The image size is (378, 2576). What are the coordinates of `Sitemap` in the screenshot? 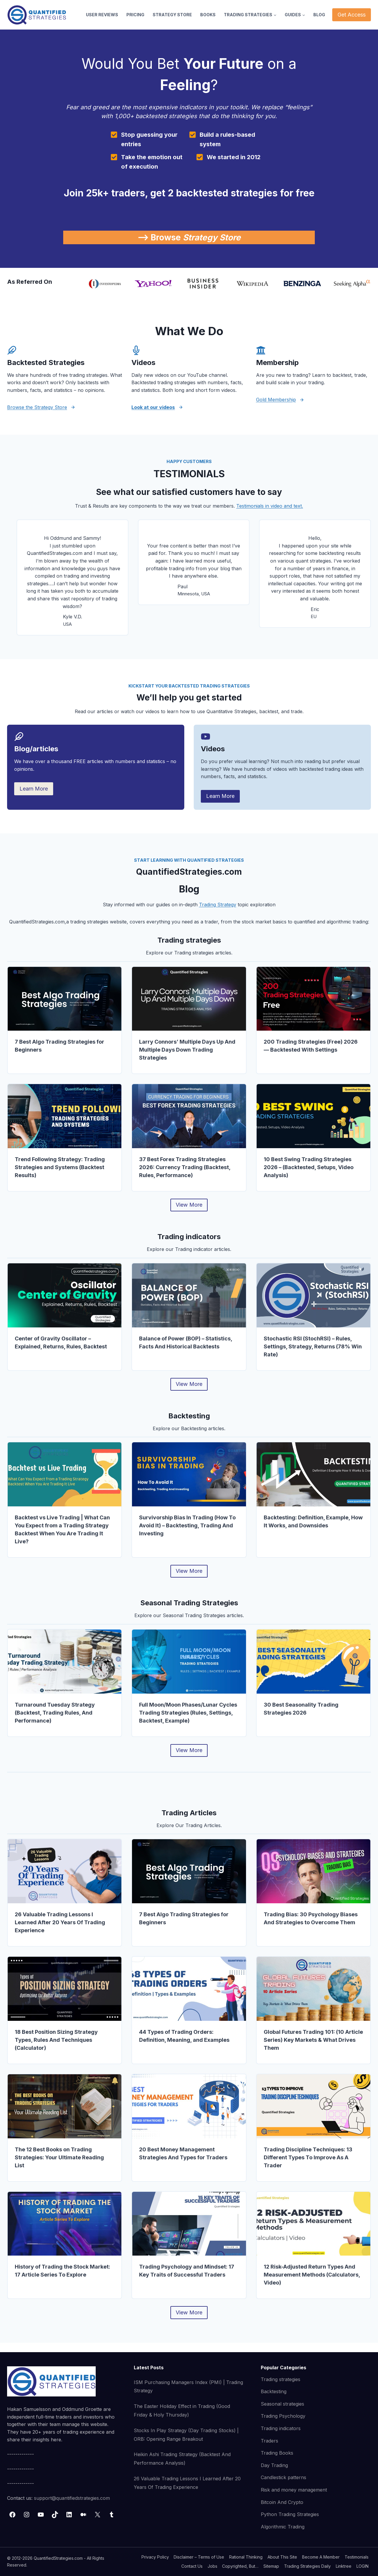 It's located at (271, 2566).